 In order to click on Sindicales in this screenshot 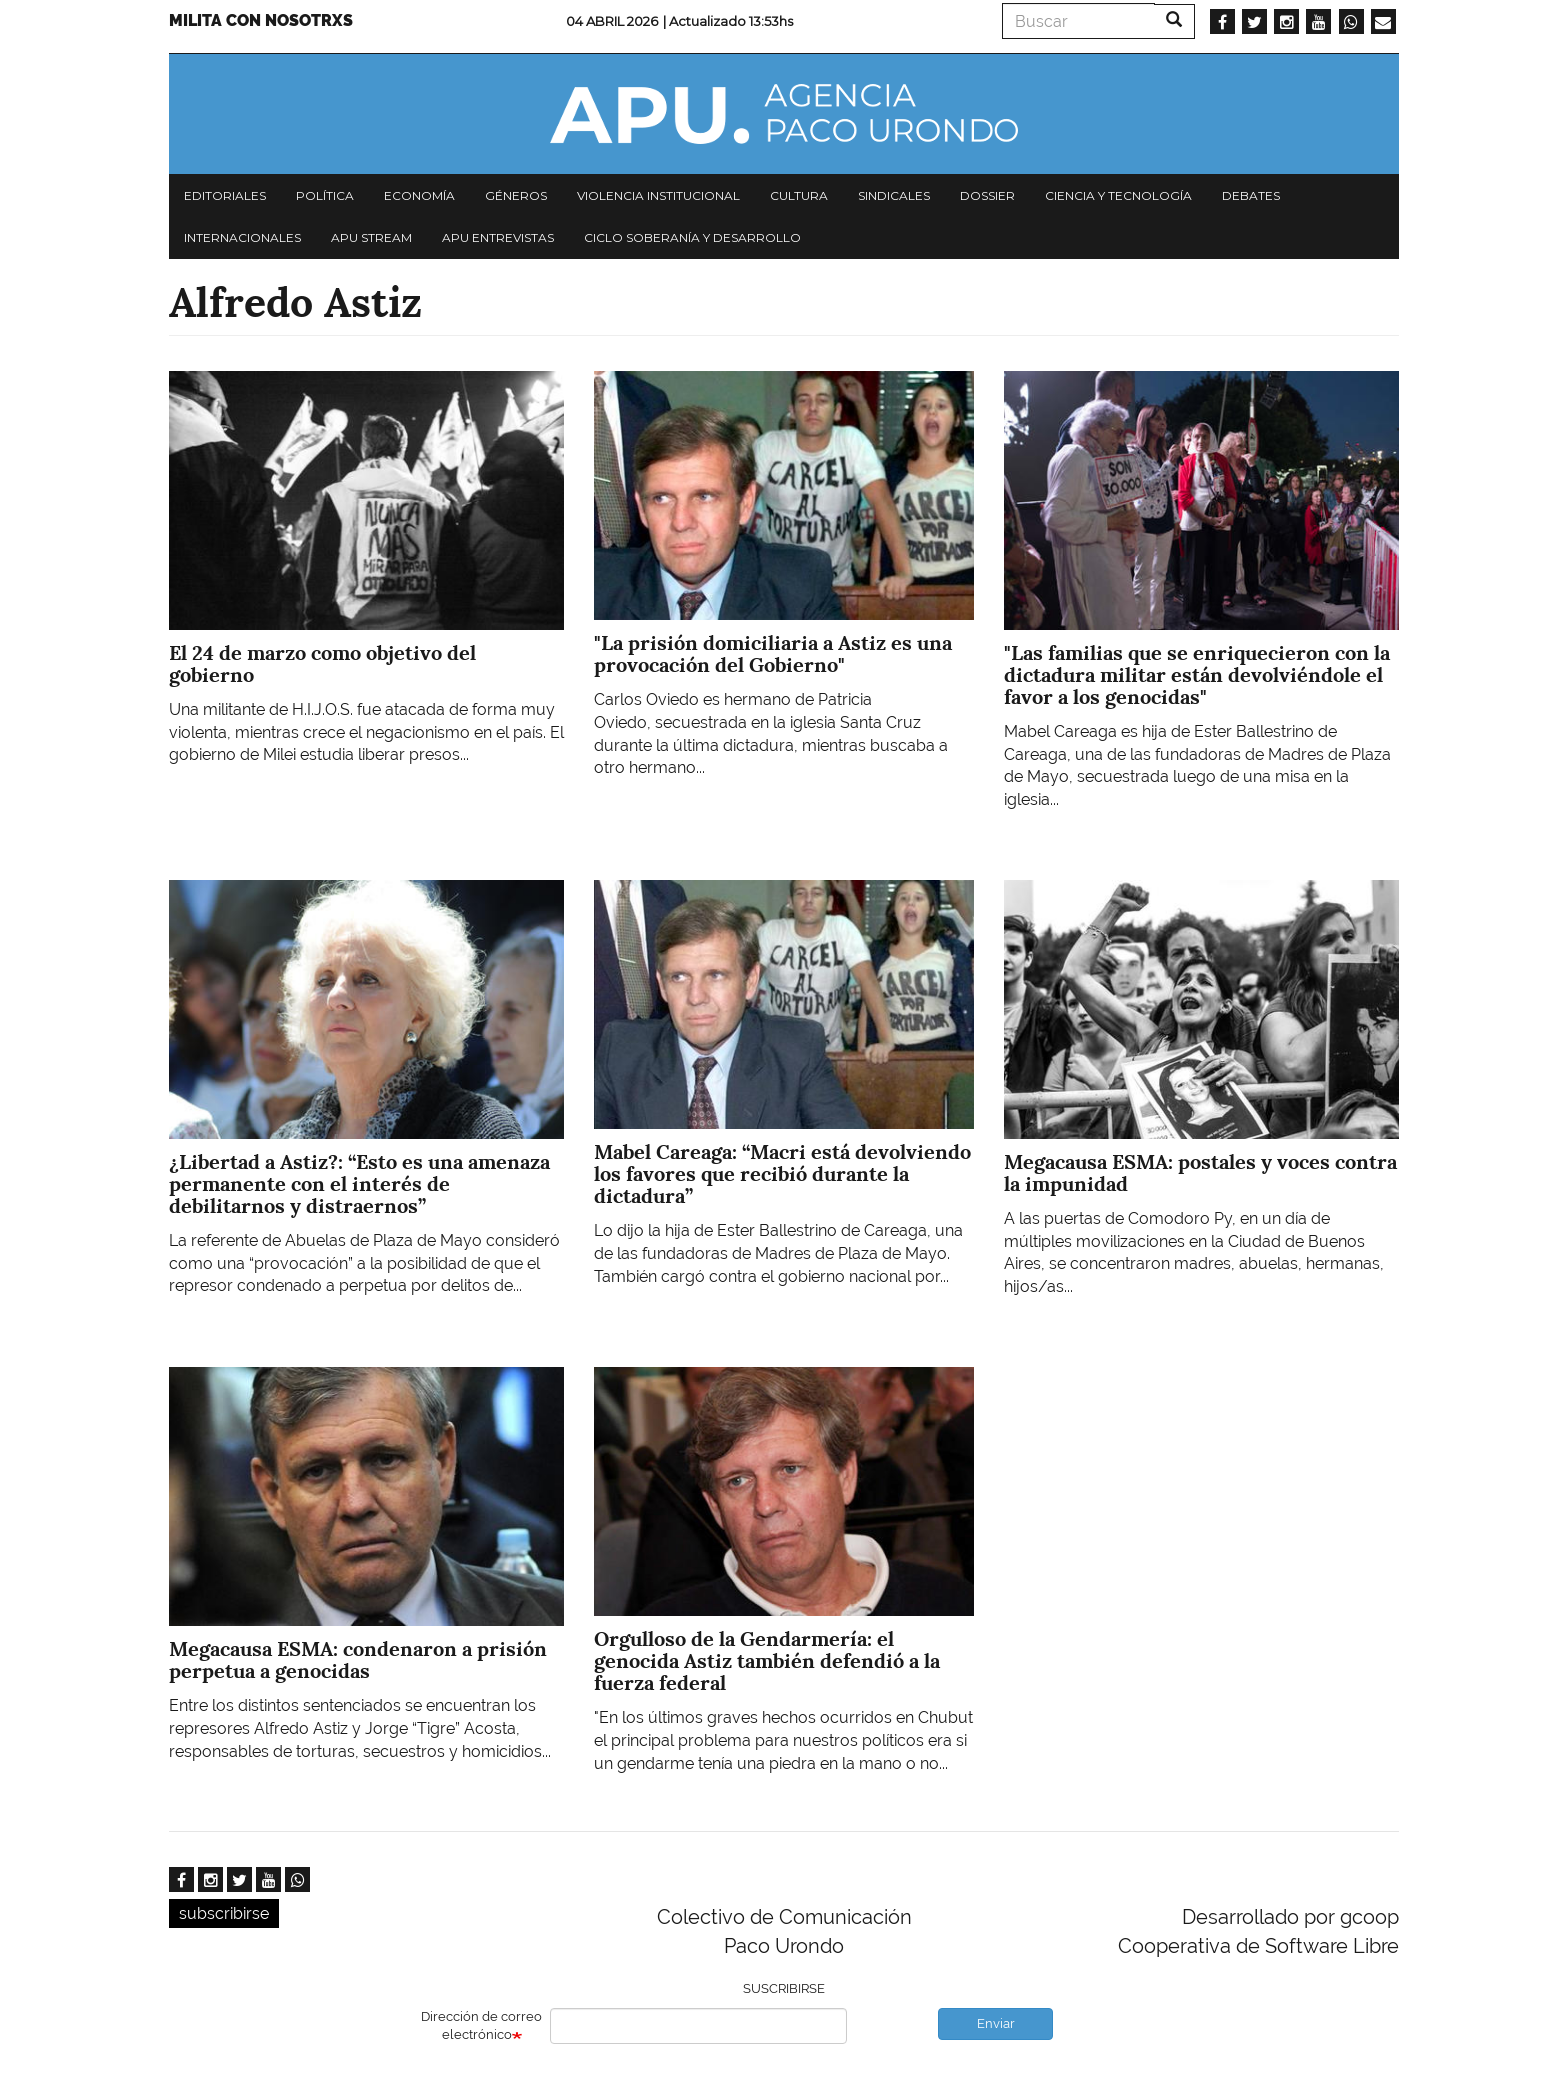, I will do `click(894, 195)`.